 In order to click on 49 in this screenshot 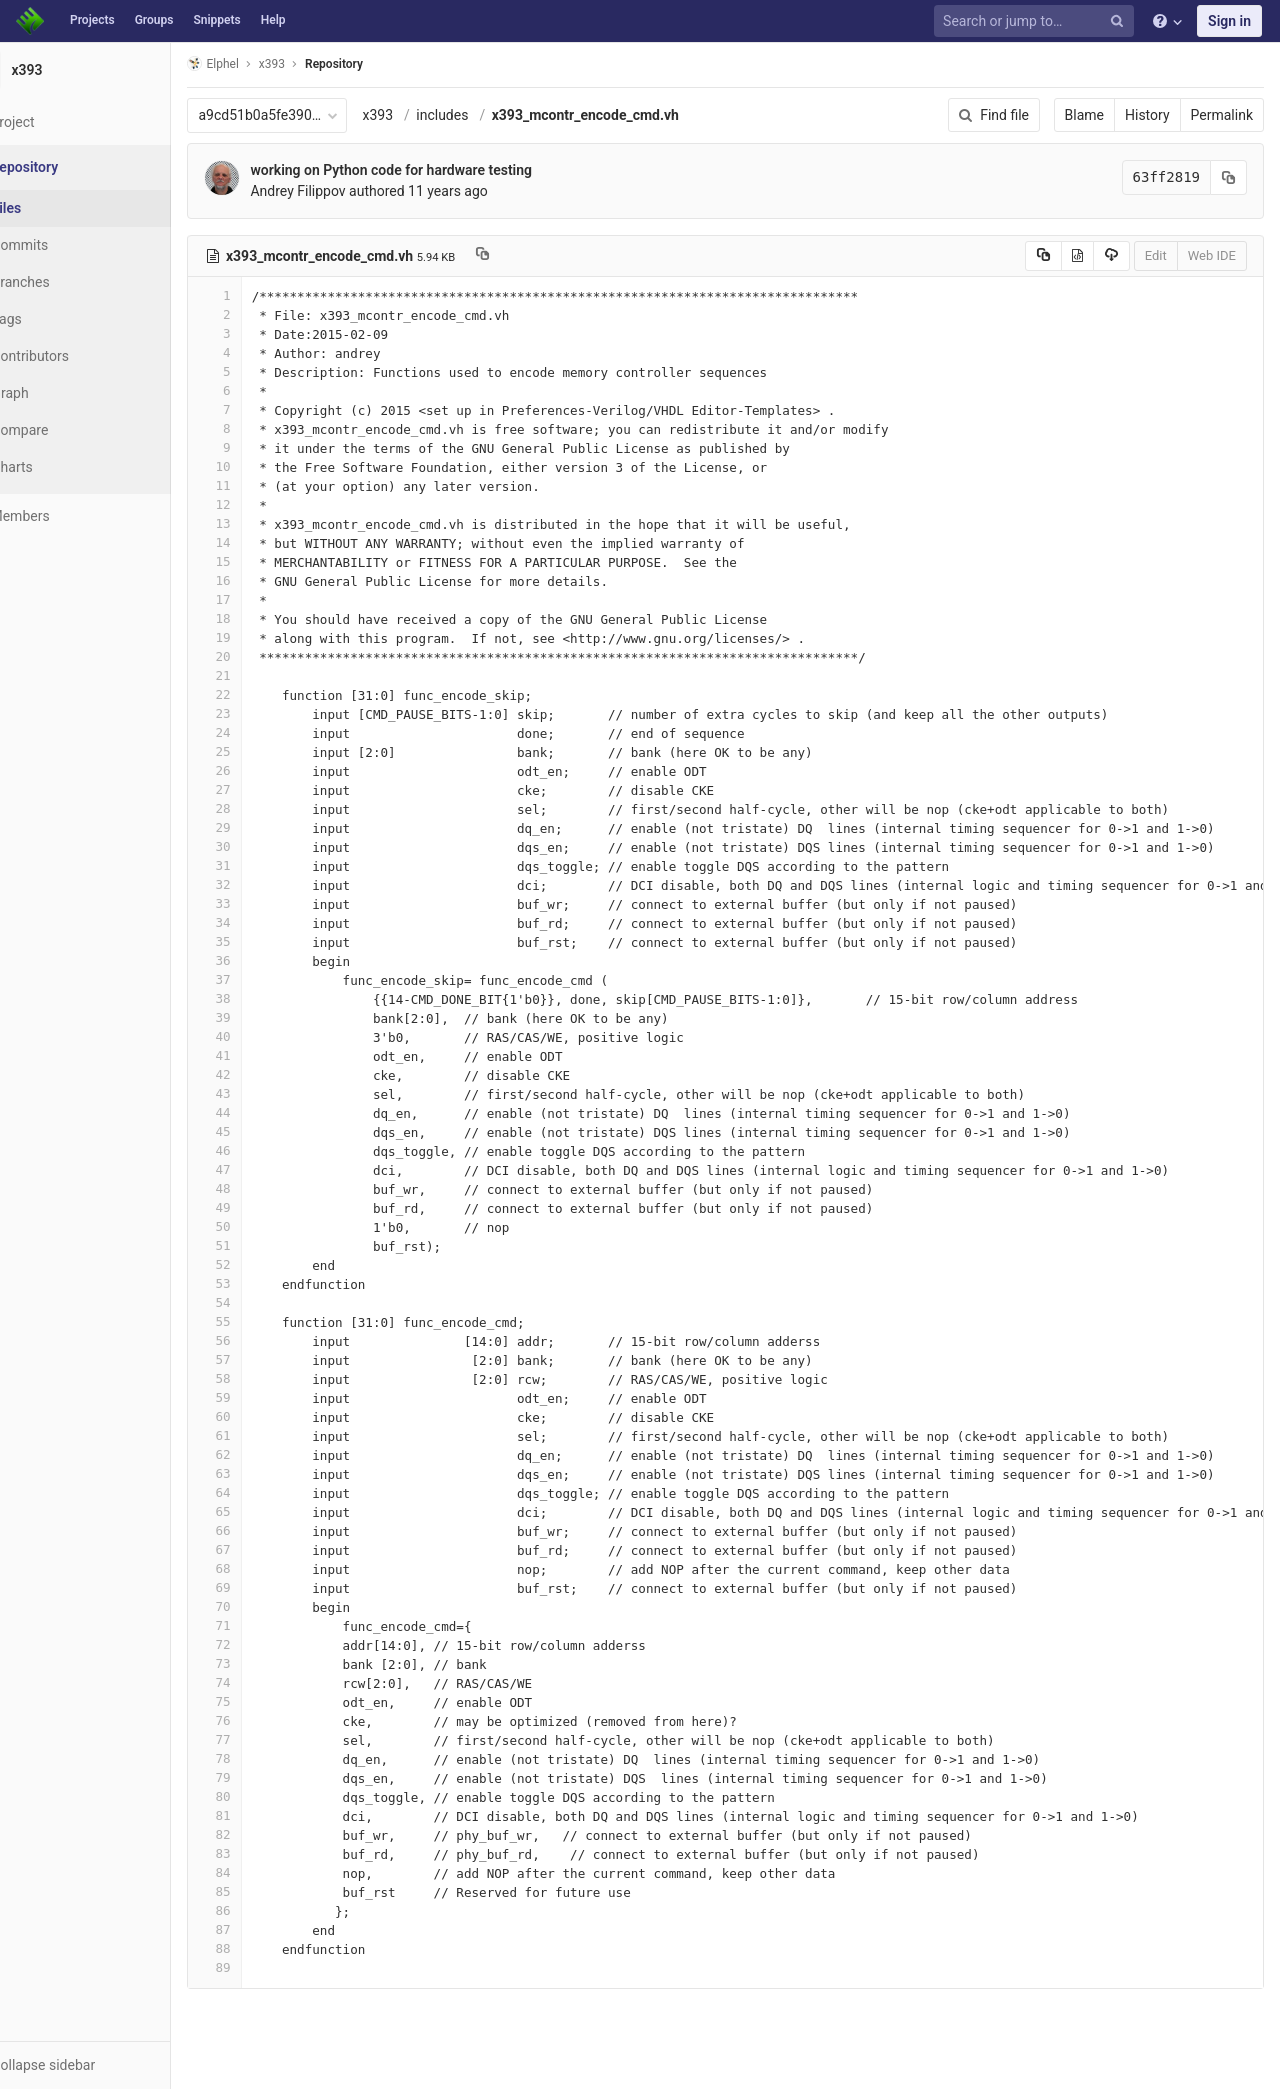, I will do `click(263, 1207)`.